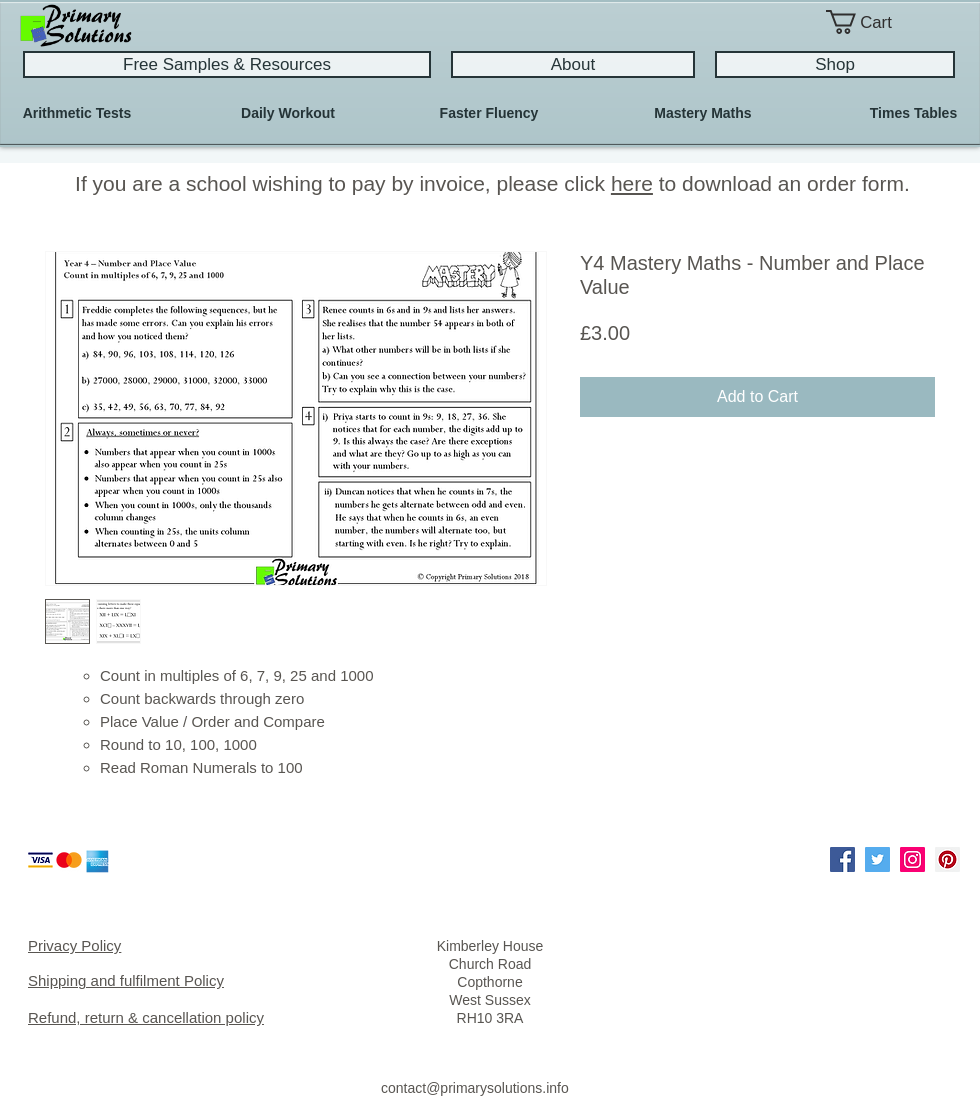 This screenshot has width=980, height=1098. What do you see at coordinates (703, 114) in the screenshot?
I see `[Mastery Maths]` at bounding box center [703, 114].